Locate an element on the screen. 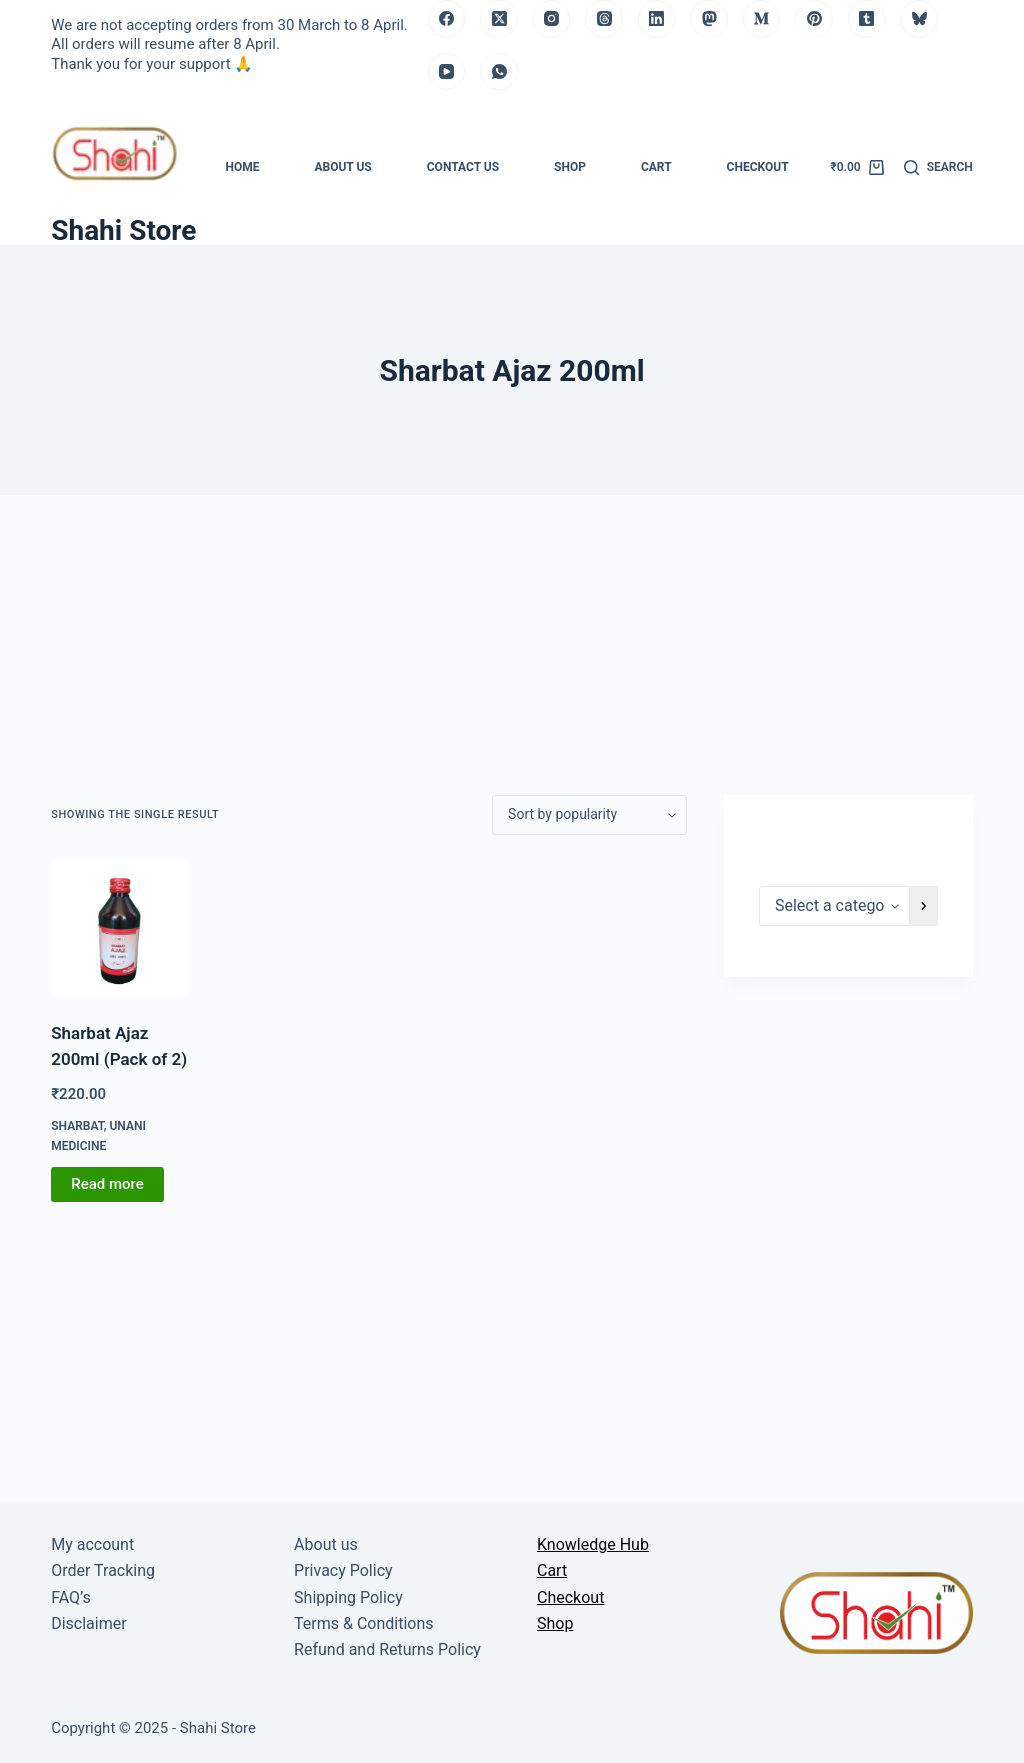  FAQ’s is located at coordinates (70, 1597).